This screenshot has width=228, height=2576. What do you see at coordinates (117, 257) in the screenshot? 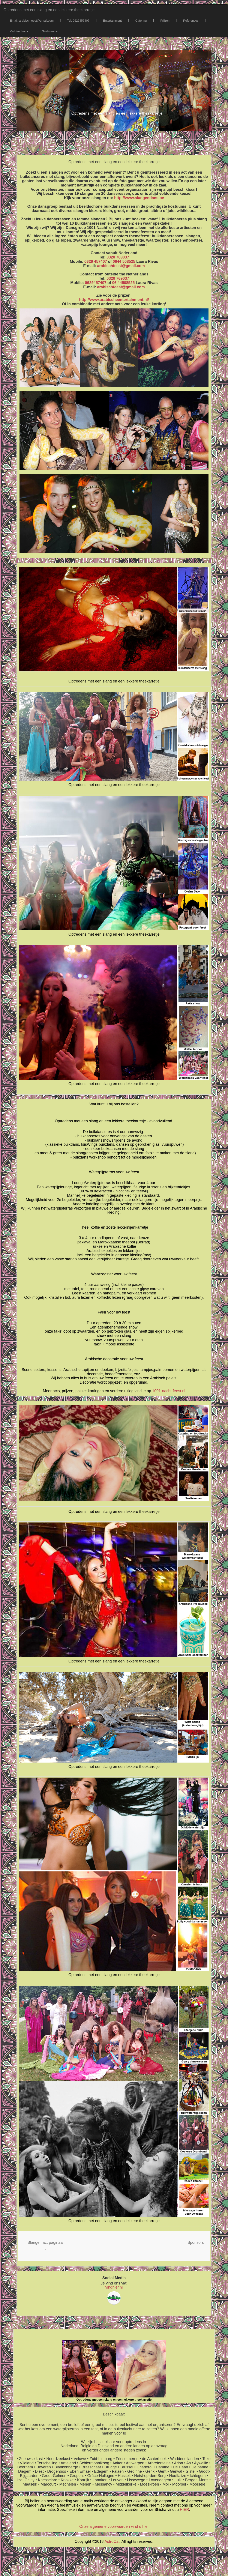
I see `0320 769037` at bounding box center [117, 257].